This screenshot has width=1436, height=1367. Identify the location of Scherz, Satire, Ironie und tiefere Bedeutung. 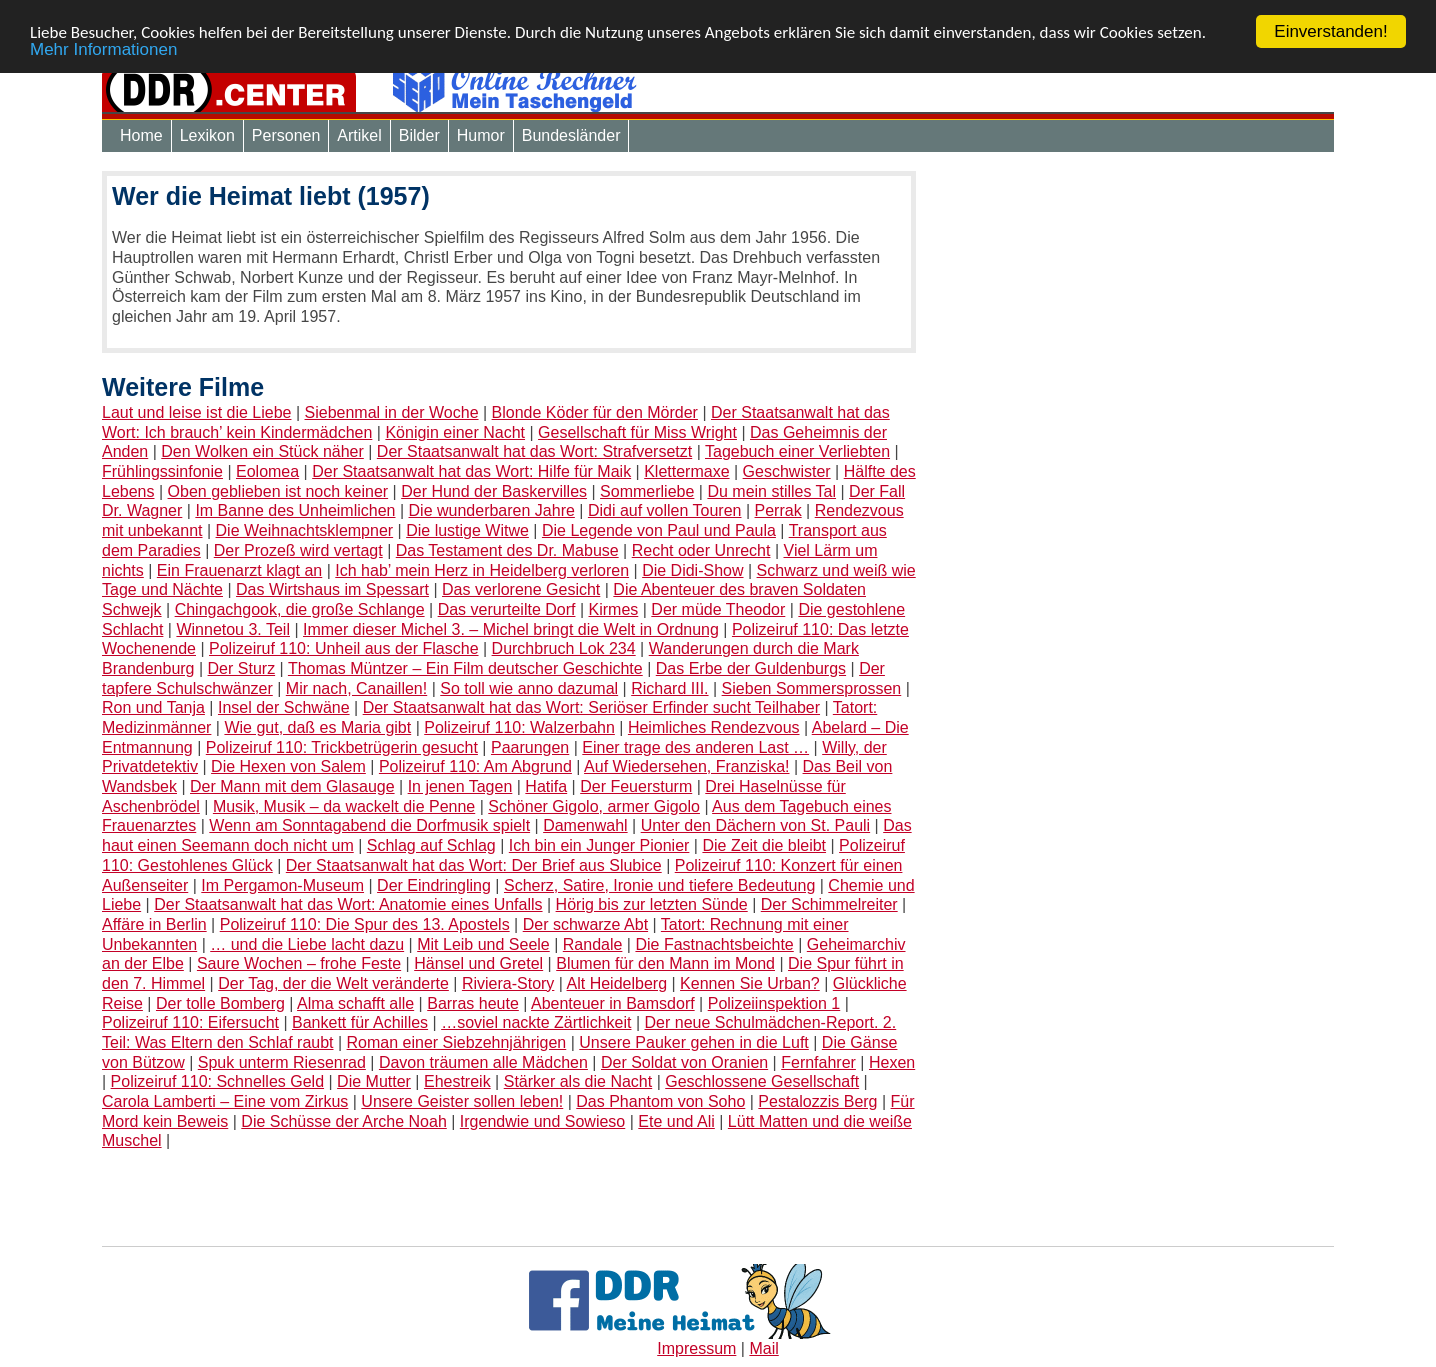
(659, 884).